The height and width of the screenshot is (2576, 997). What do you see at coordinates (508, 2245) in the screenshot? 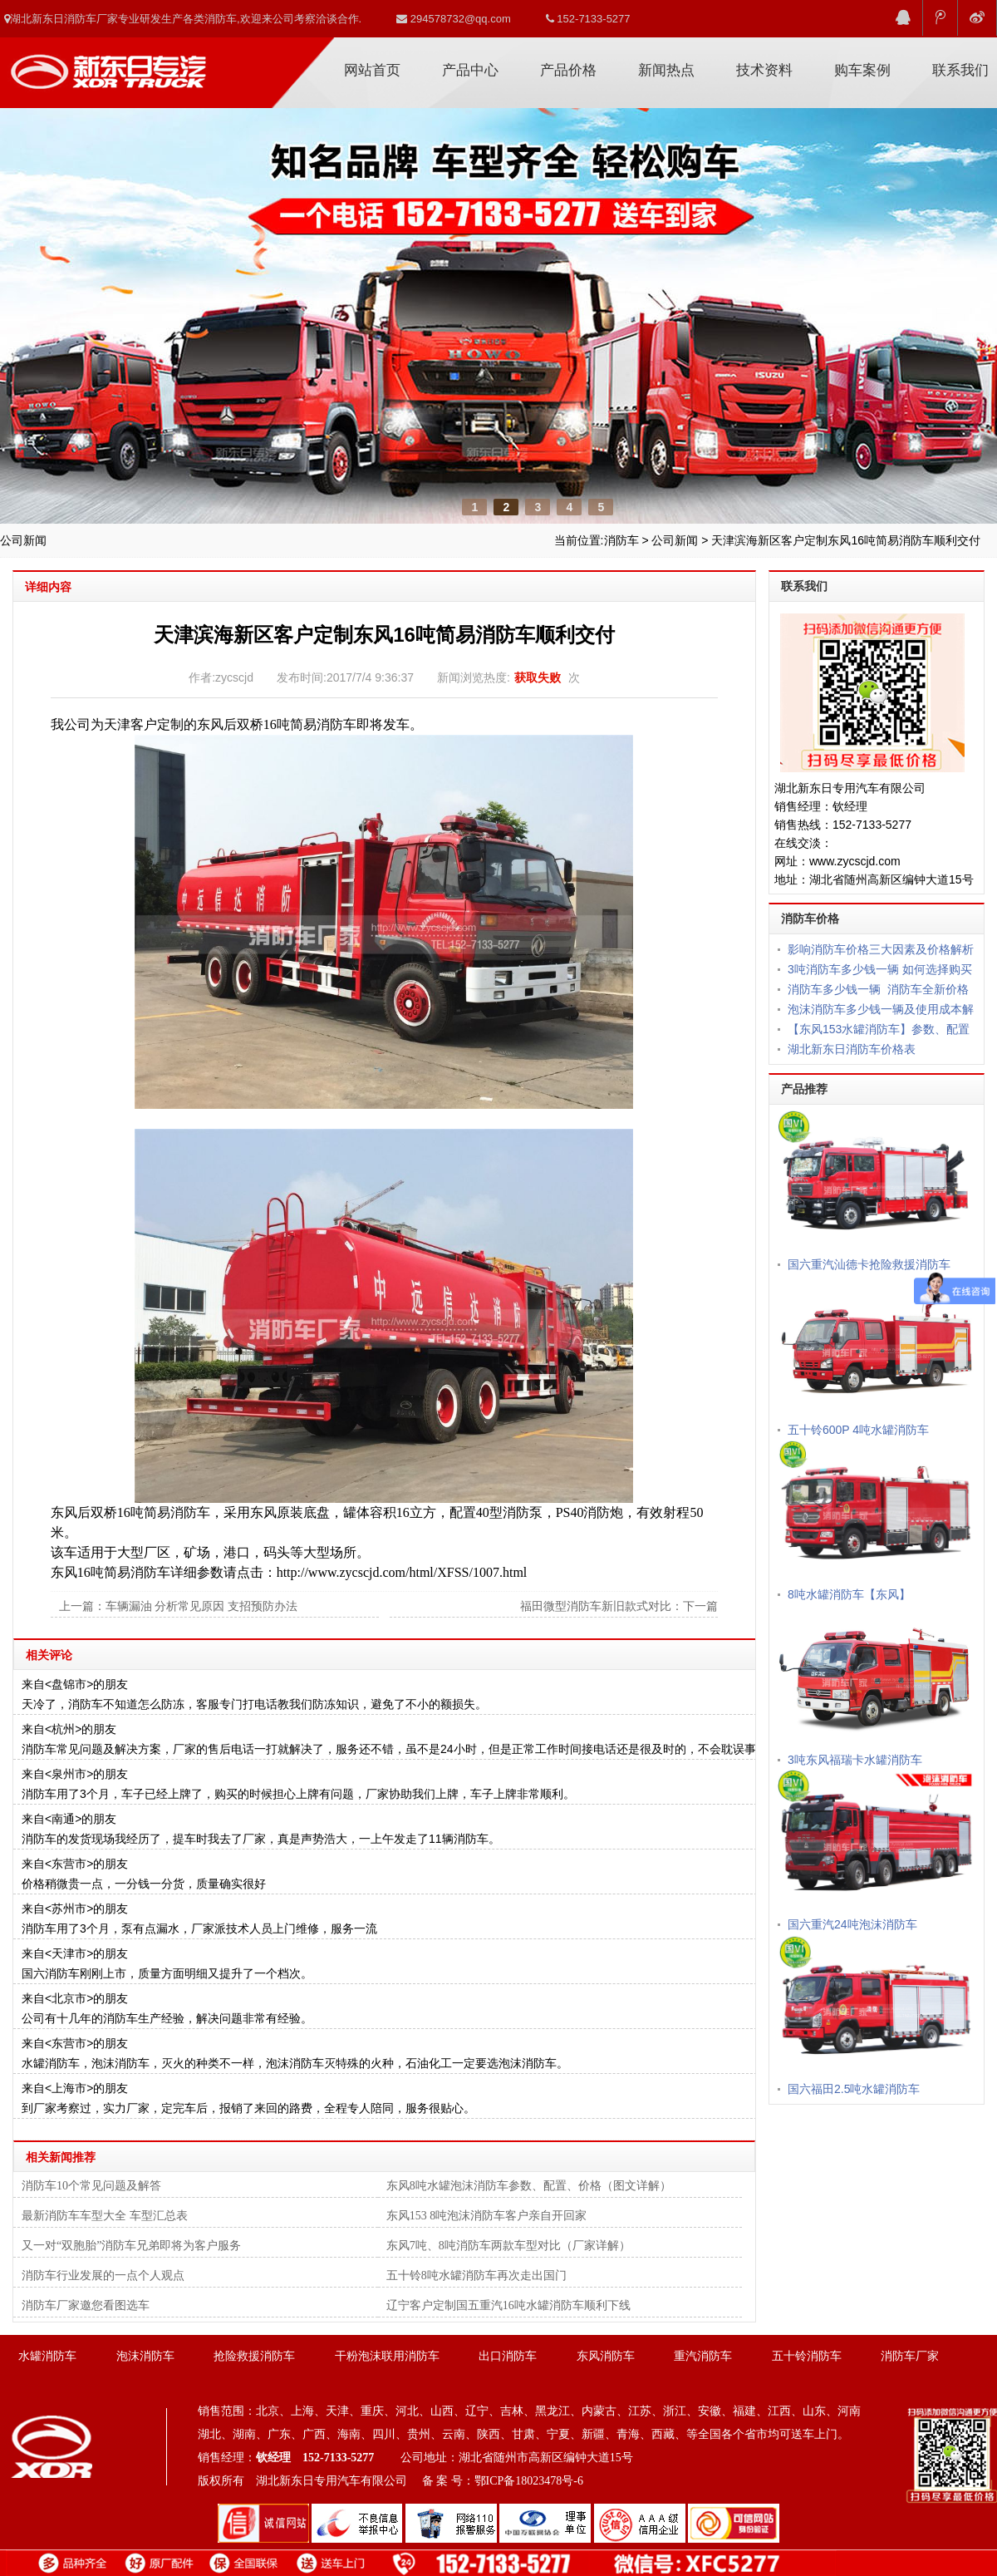
I see `东风7吨、8吨消防车两款车型对比（厂家详解）` at bounding box center [508, 2245].